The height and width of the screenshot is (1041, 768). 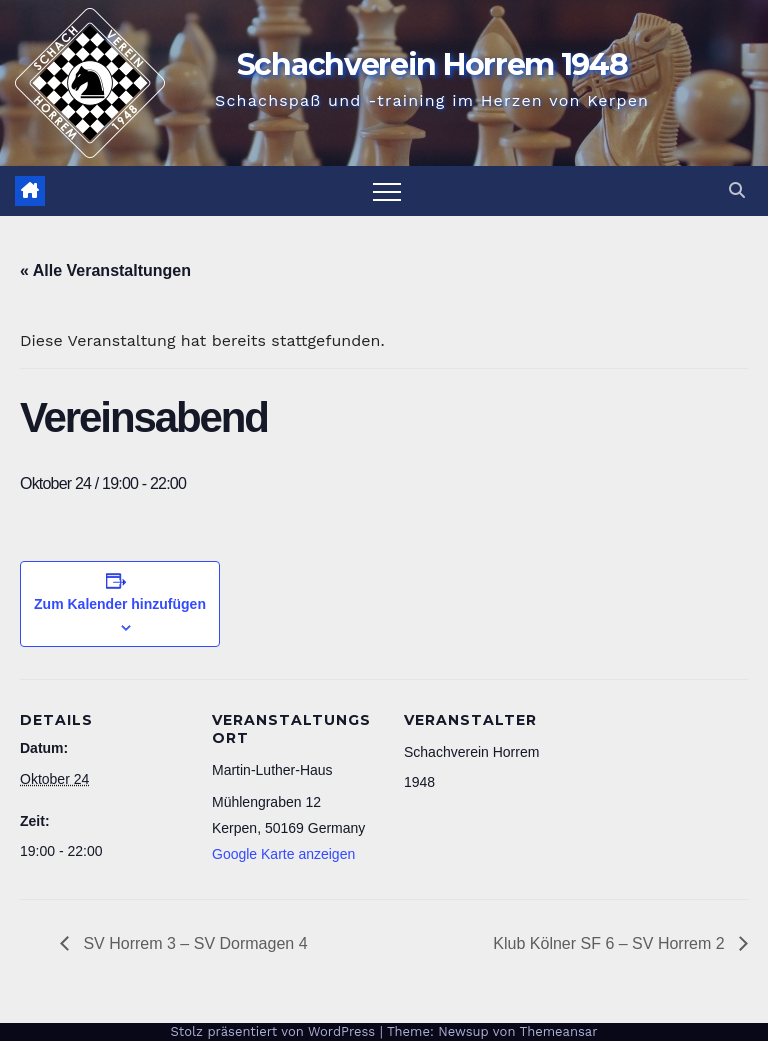 I want to click on [Navigation umschalten], so click(x=387, y=191).